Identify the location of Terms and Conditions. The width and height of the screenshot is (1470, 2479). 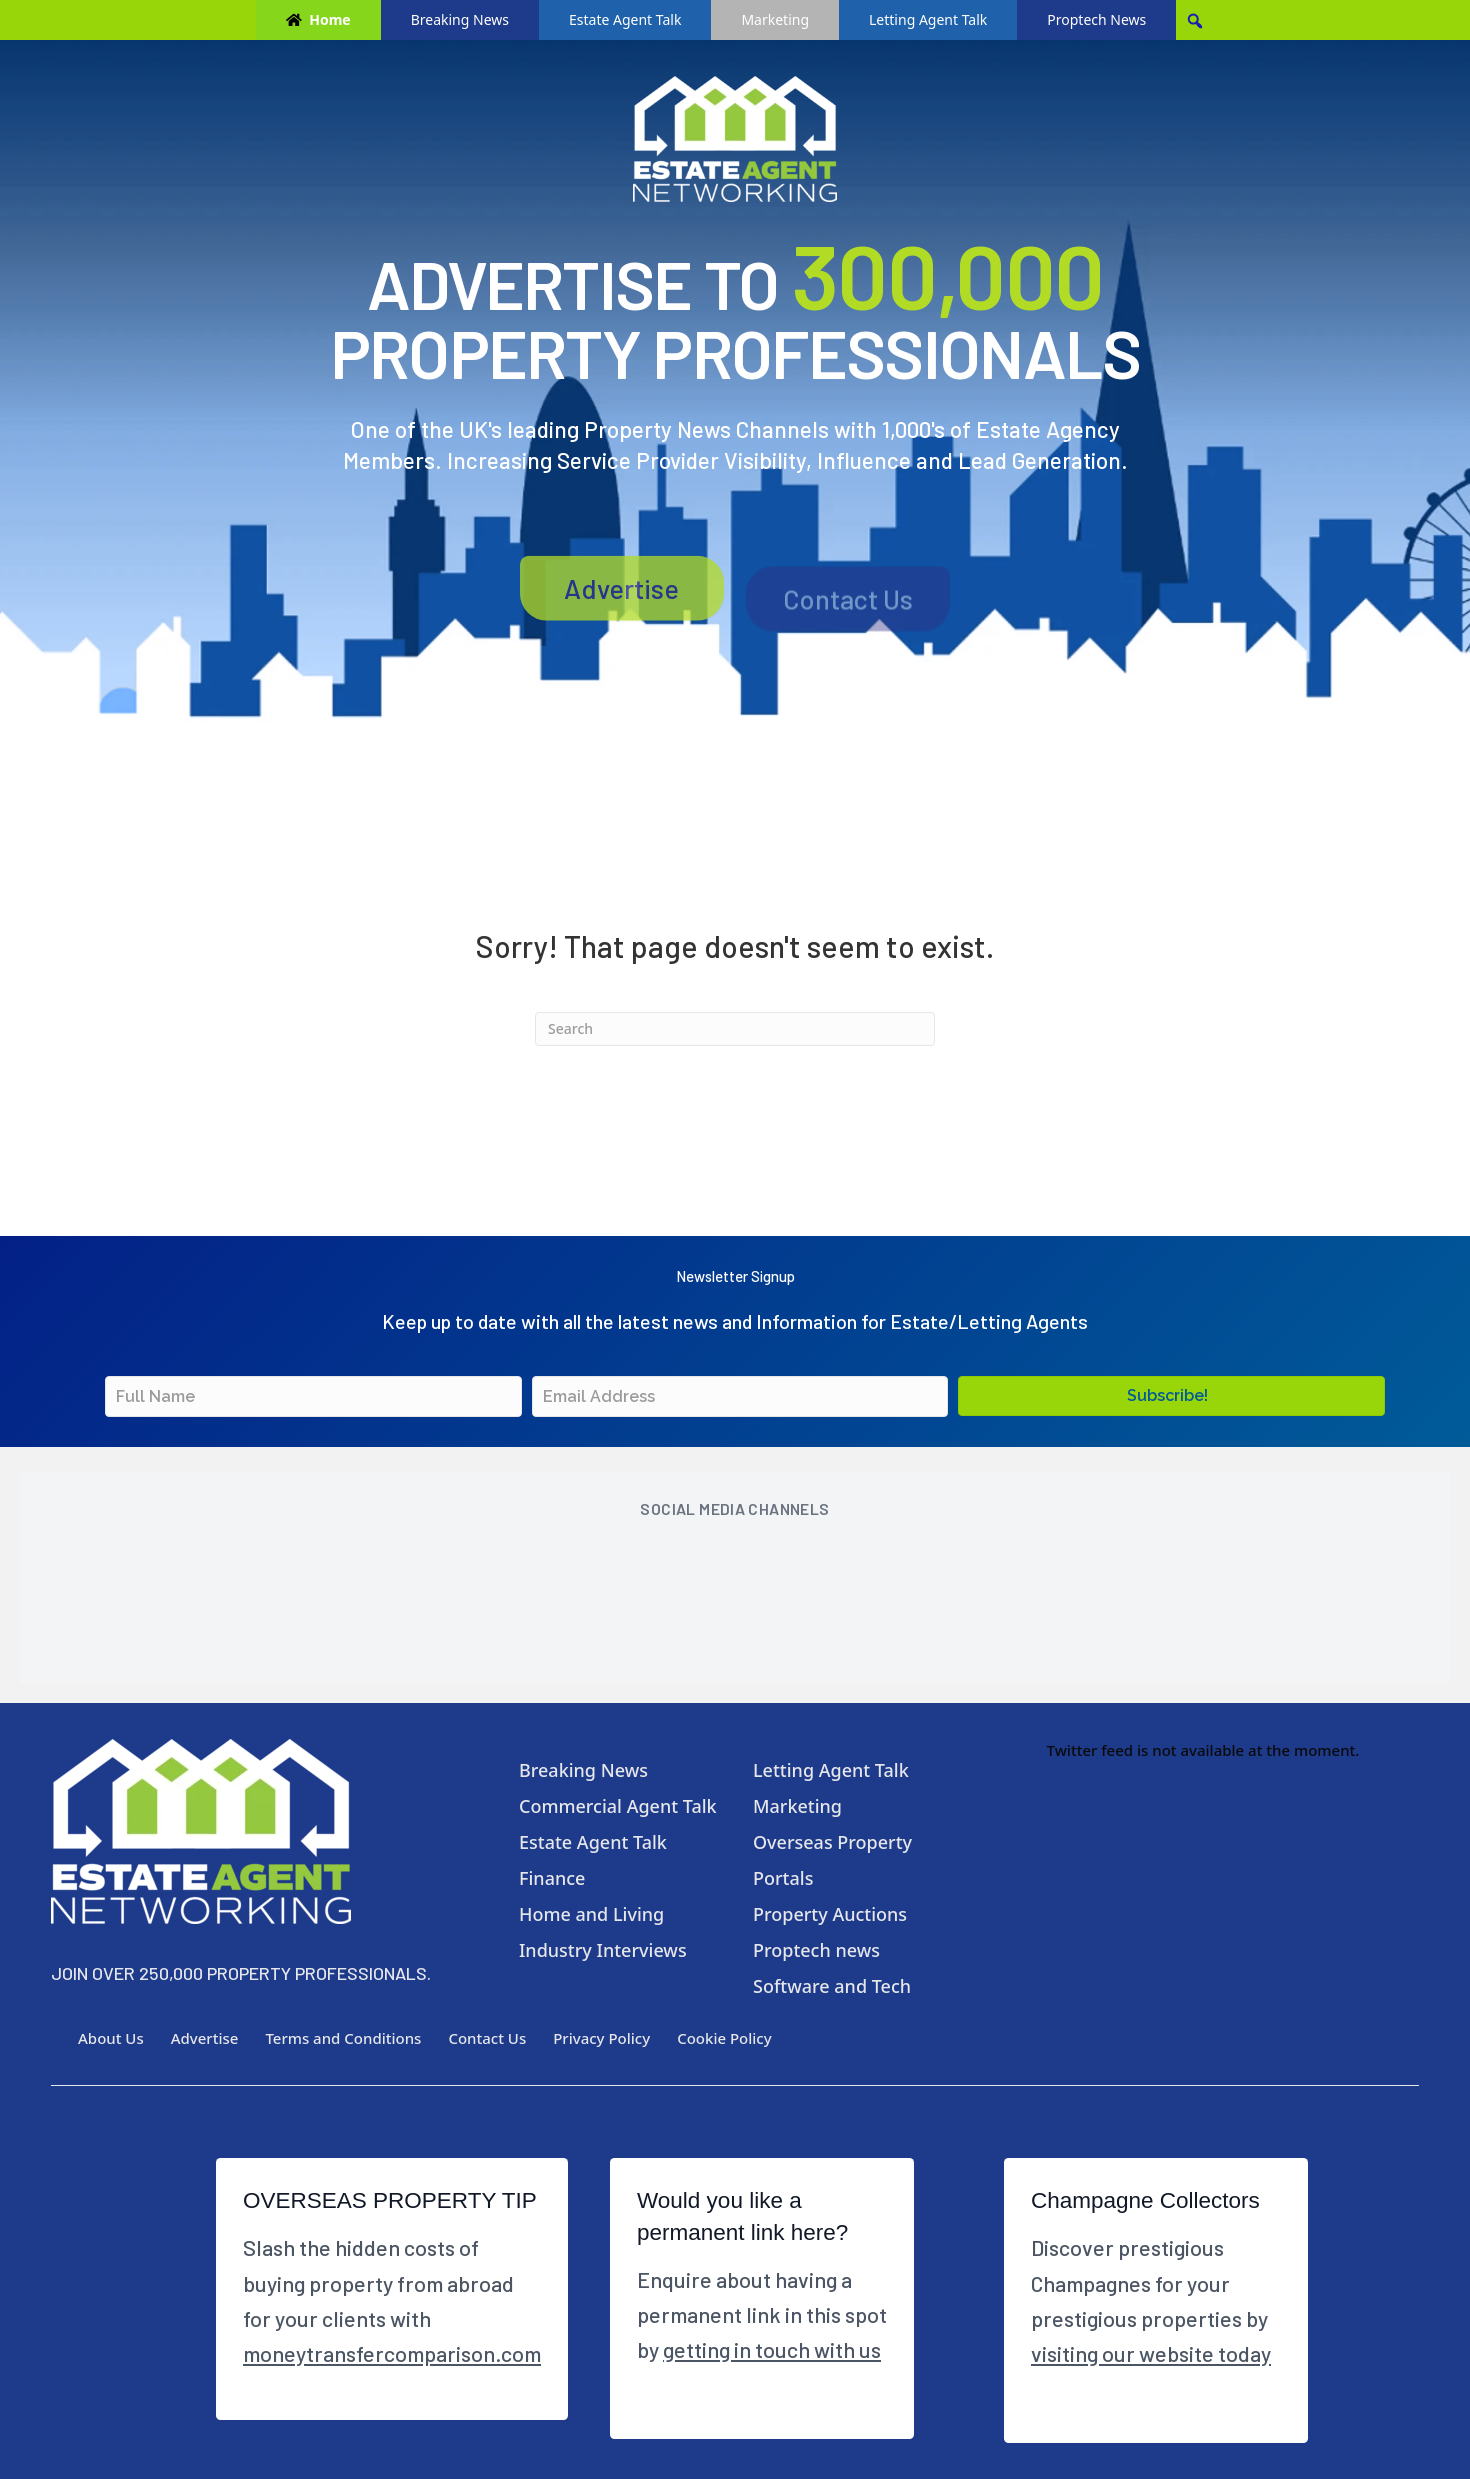
(343, 2038).